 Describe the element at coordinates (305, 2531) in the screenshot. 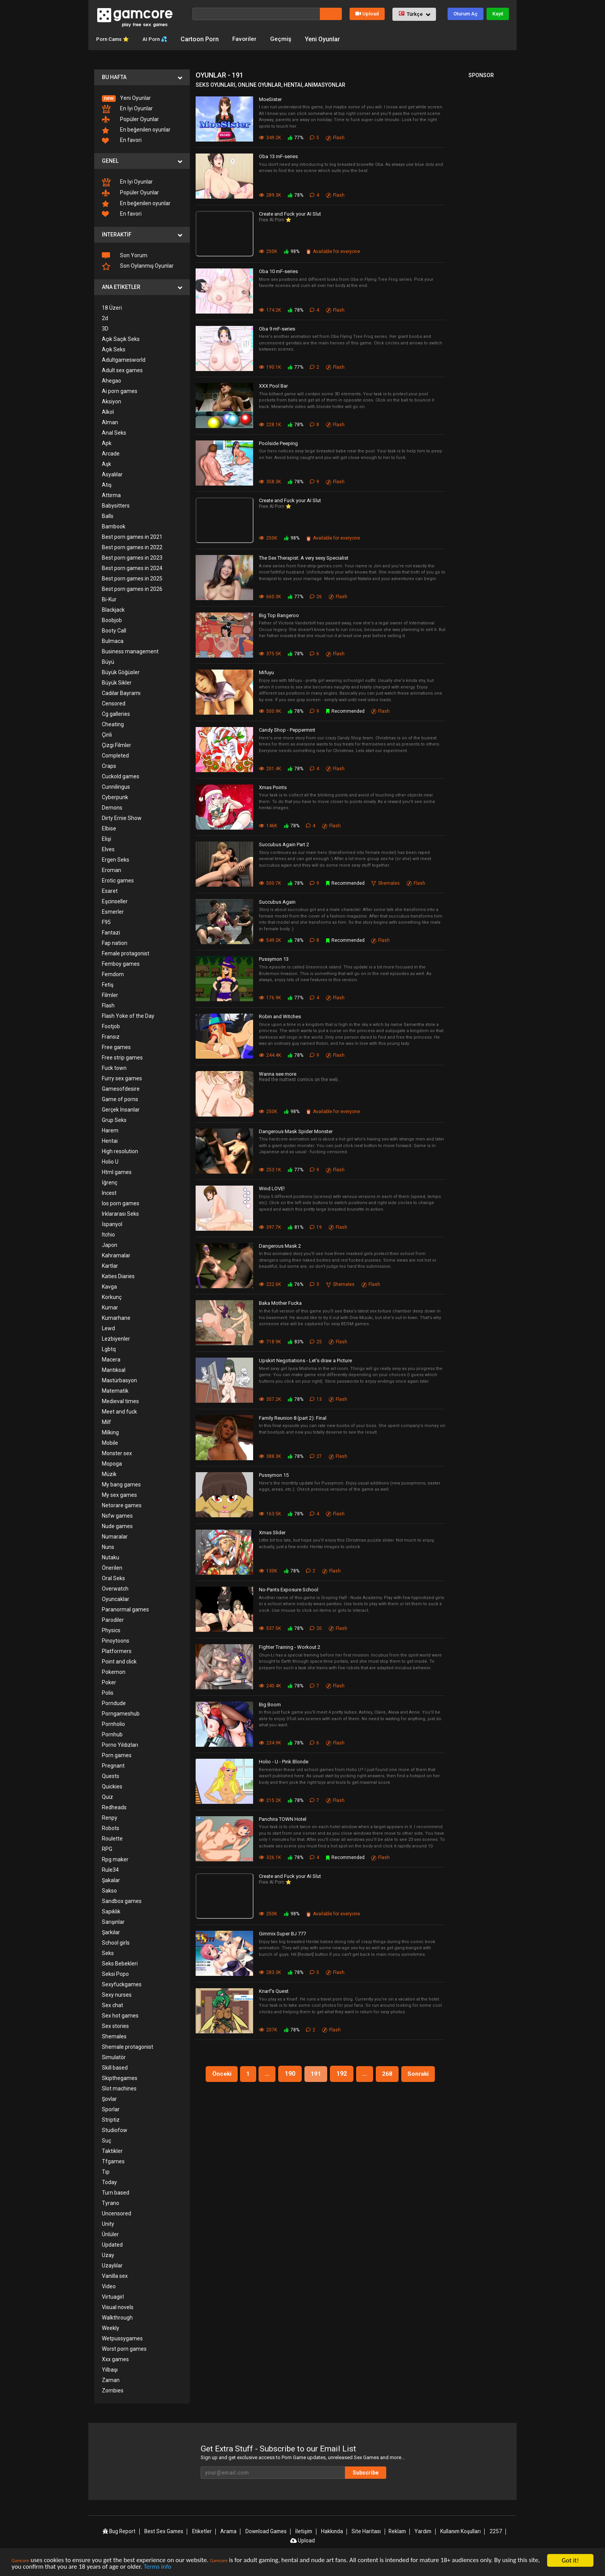

I see `İletişim` at that location.